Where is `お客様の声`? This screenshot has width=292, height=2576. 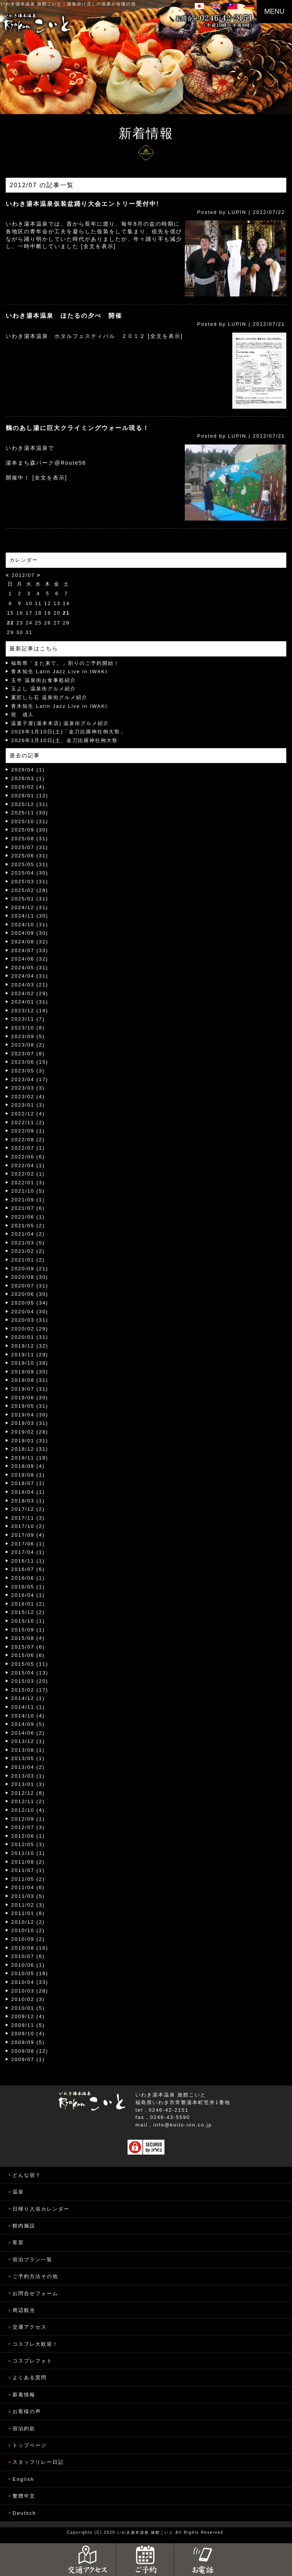 お客様の声 is located at coordinates (27, 2411).